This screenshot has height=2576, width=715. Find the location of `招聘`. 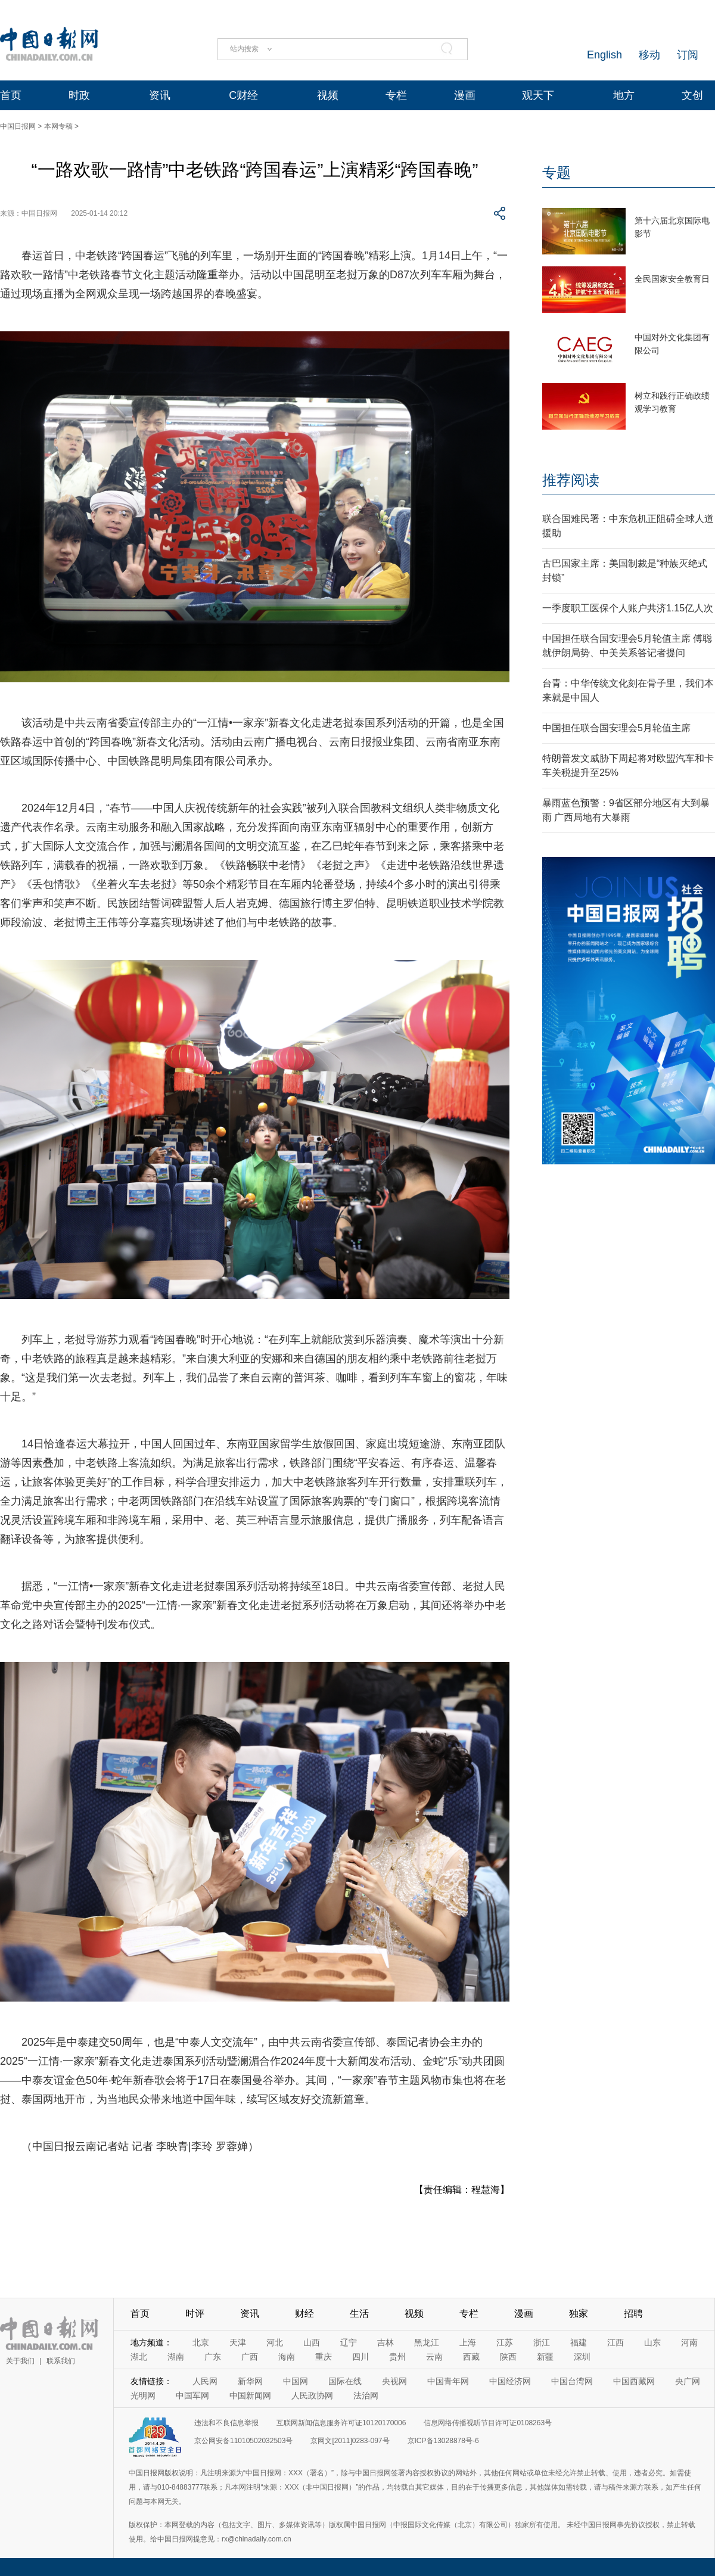

招聘 is located at coordinates (633, 2313).